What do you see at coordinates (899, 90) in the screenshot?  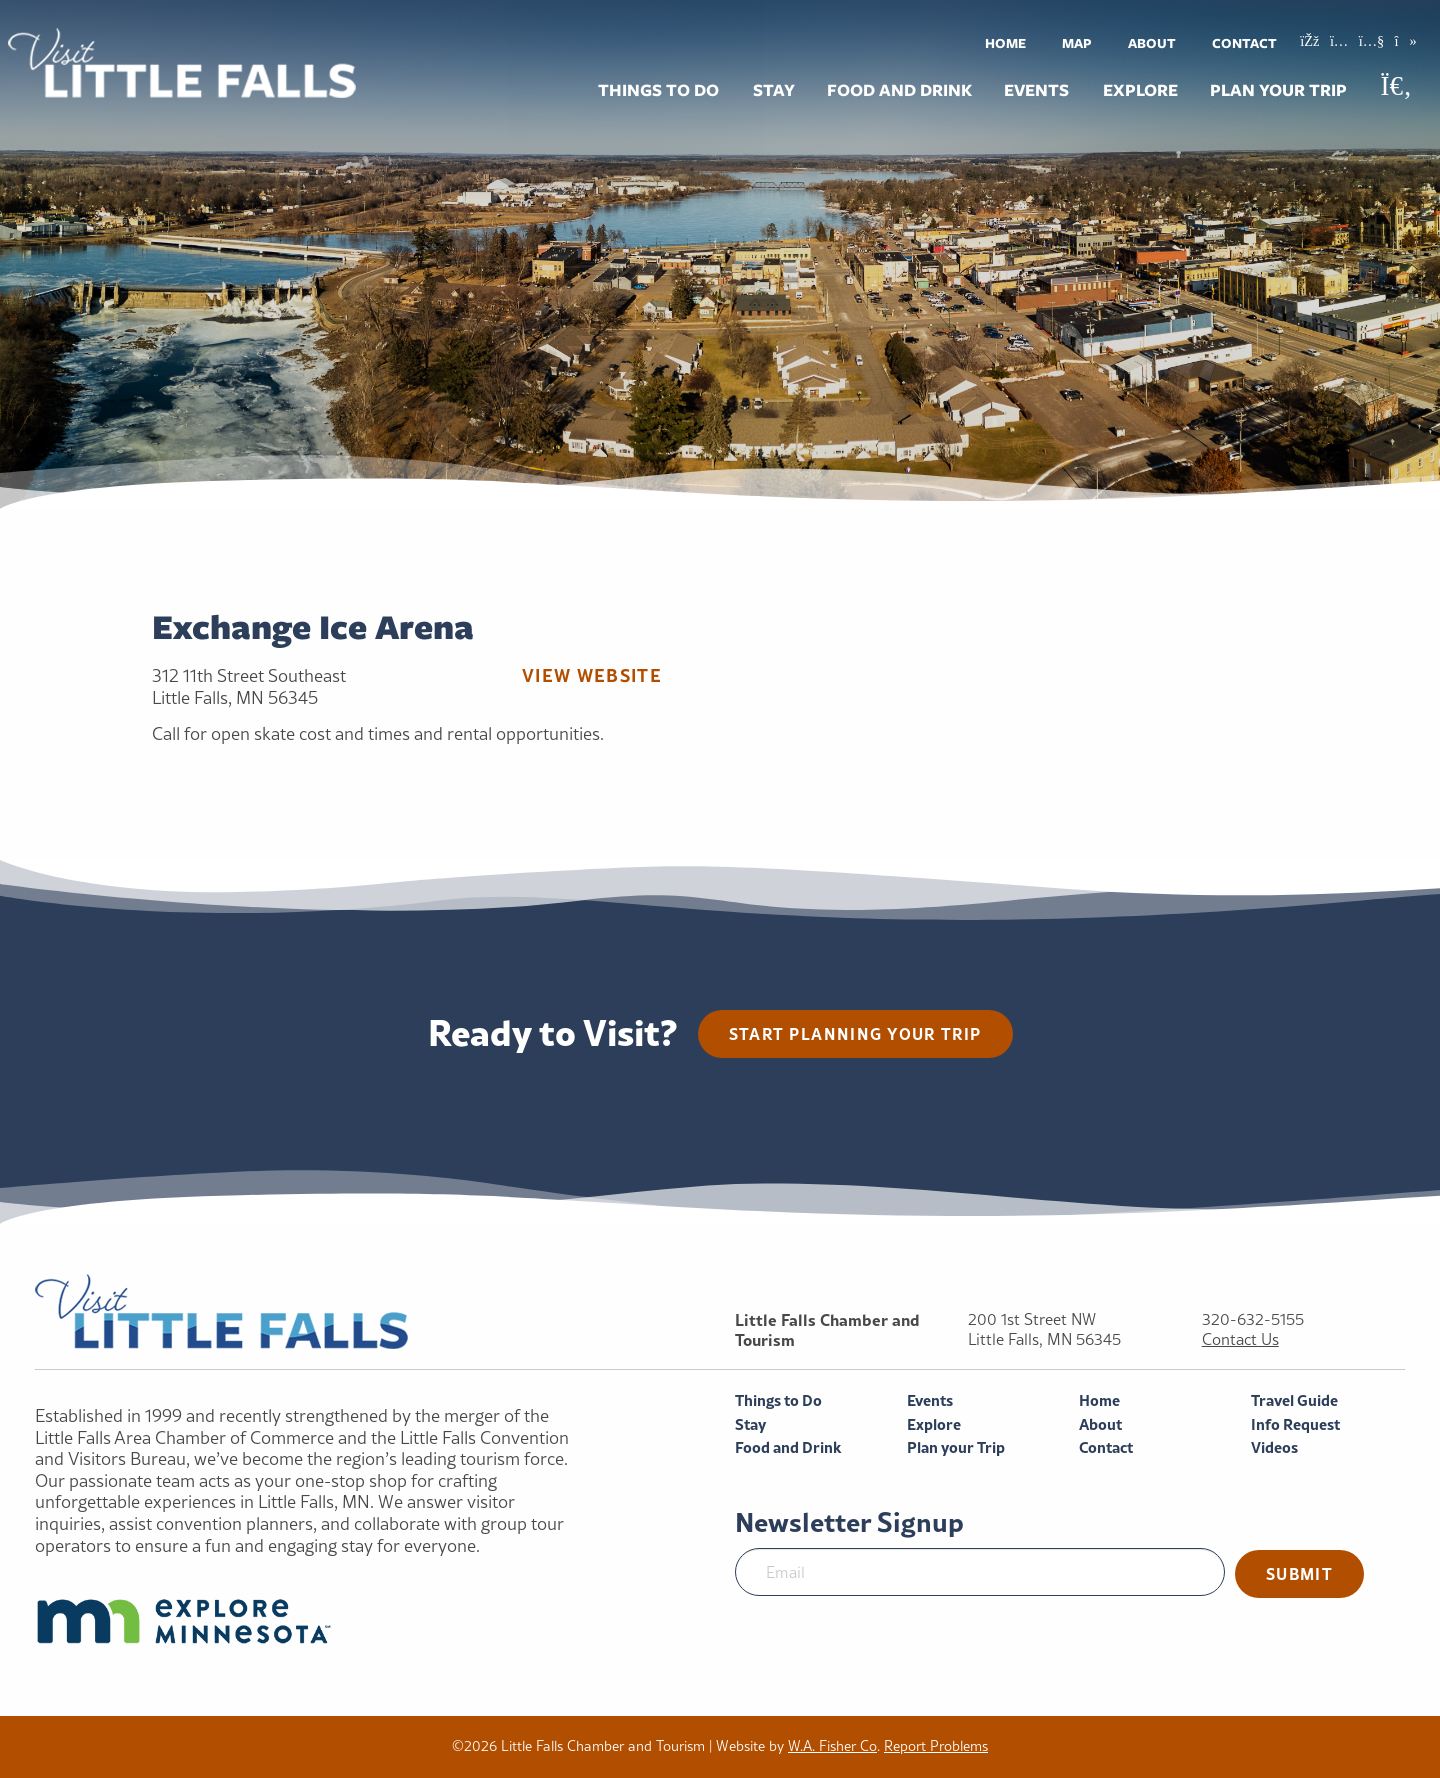 I see `Food and Drink` at bounding box center [899, 90].